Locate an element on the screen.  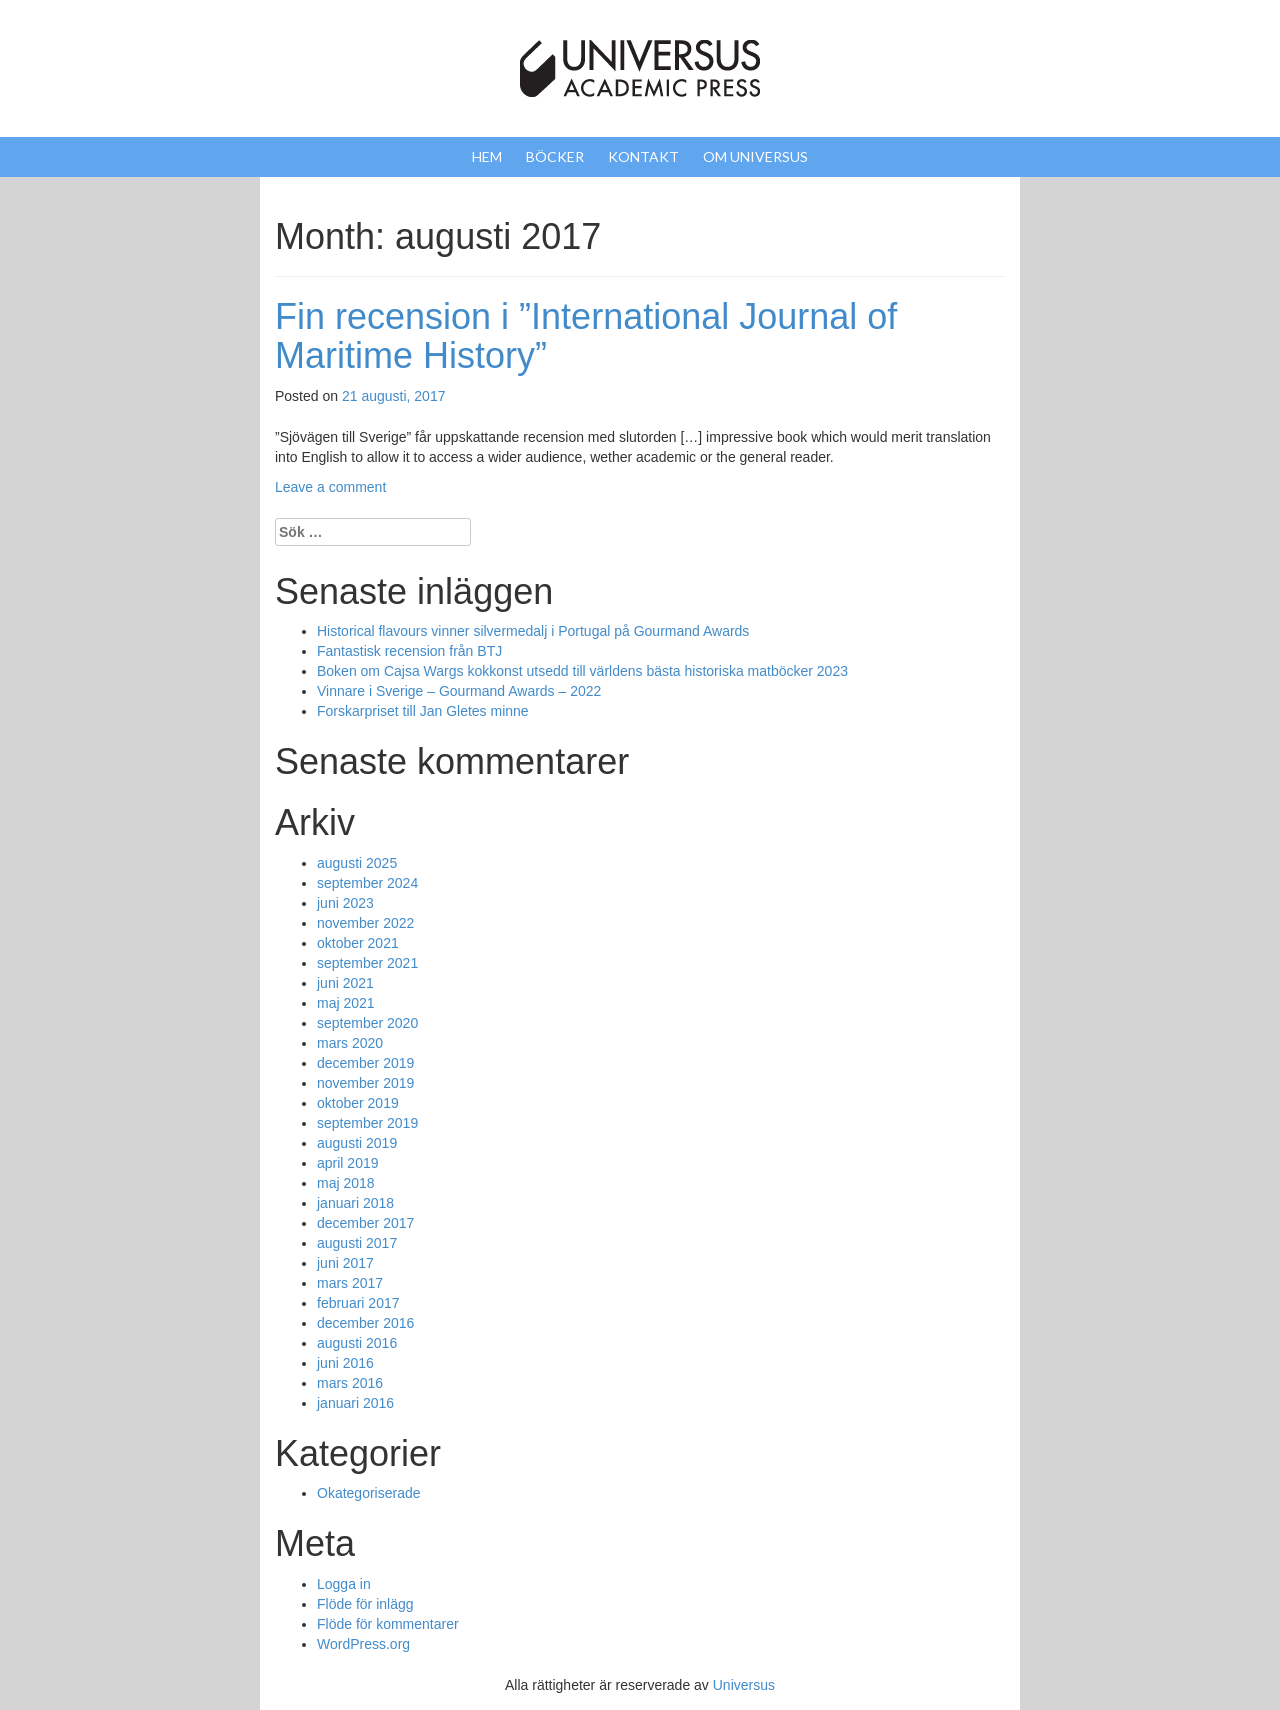
Leave a comment is located at coordinates (330, 487).